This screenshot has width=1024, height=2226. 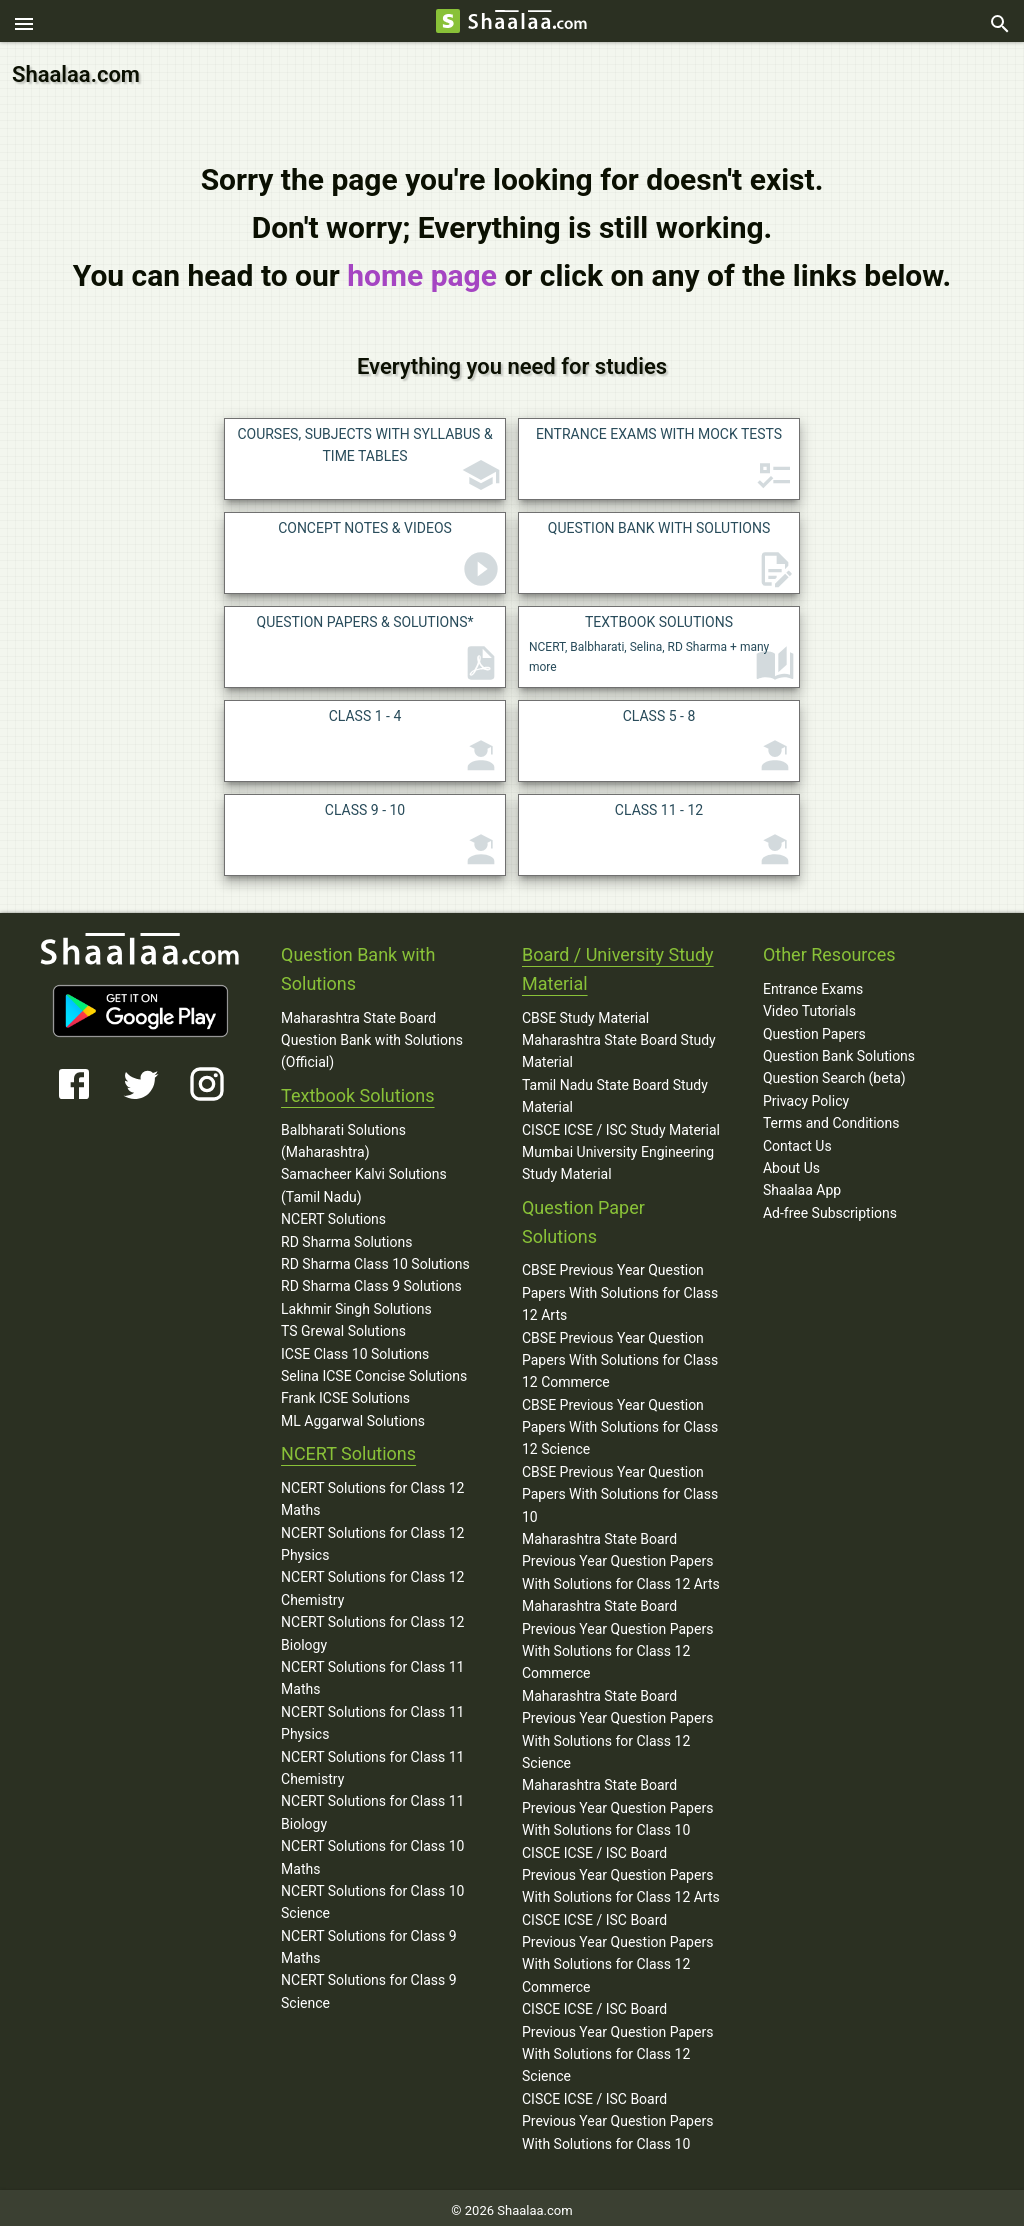 What do you see at coordinates (356, 1303) in the screenshot?
I see `Lakhmir Singh Solutions` at bounding box center [356, 1303].